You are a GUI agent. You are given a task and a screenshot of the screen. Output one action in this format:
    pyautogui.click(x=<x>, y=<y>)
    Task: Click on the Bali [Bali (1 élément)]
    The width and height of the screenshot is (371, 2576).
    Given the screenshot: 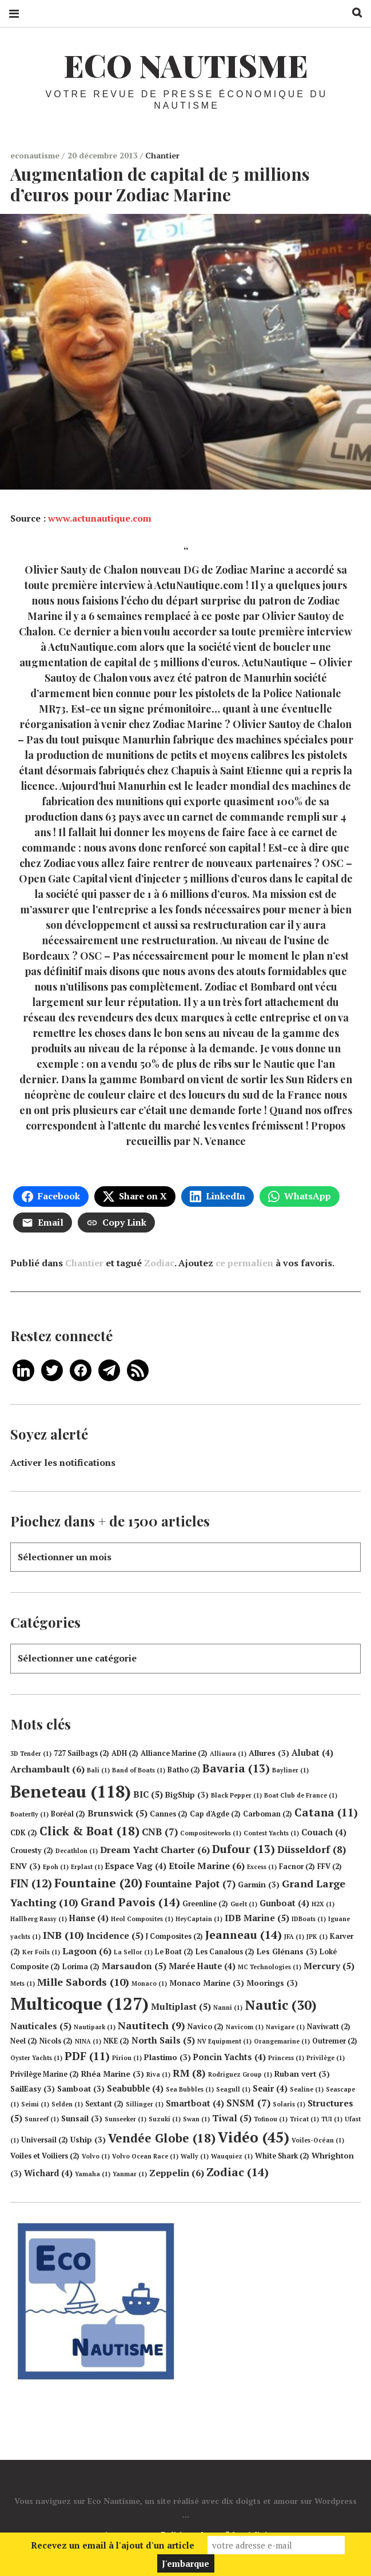 What is the action you would take?
    pyautogui.click(x=98, y=1770)
    